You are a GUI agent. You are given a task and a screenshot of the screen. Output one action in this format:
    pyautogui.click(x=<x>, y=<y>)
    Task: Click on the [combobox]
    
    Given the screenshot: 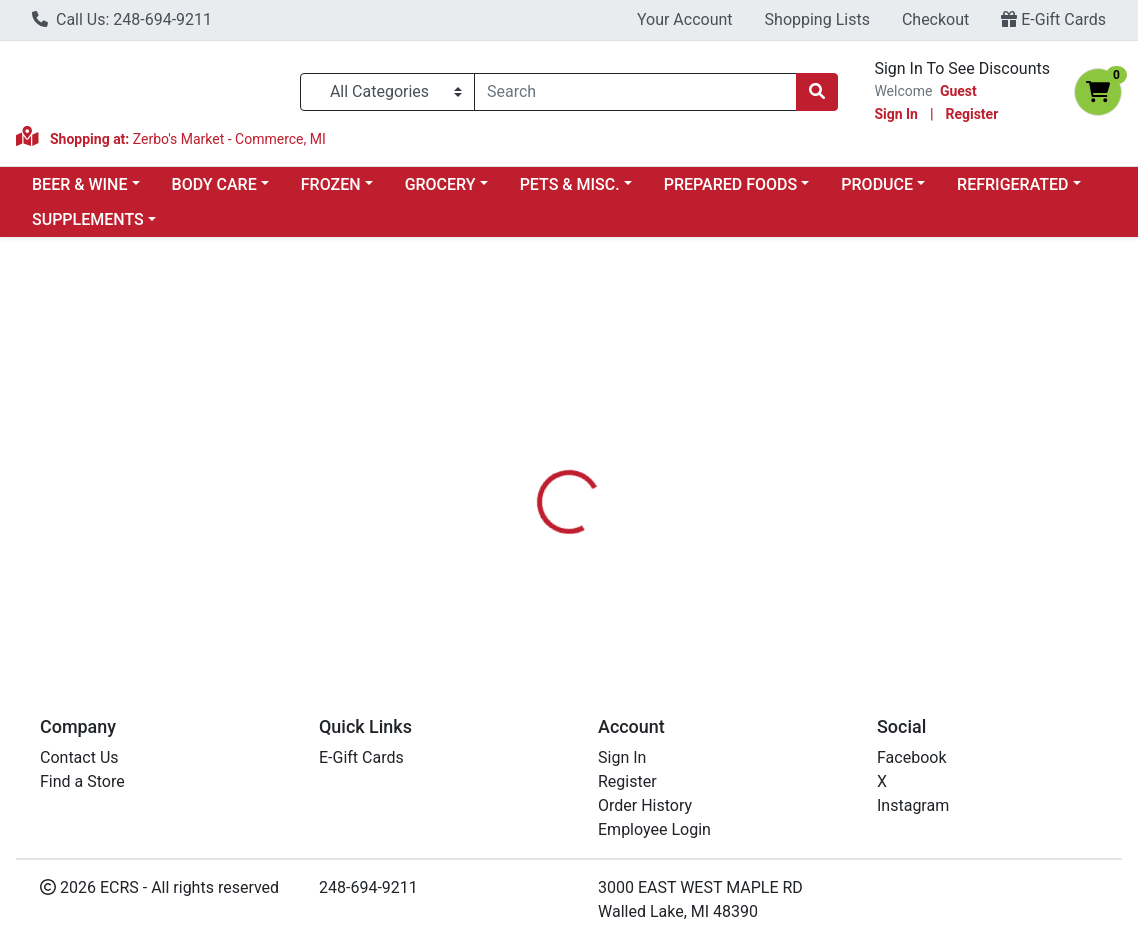 What is the action you would take?
    pyautogui.click(x=635, y=92)
    